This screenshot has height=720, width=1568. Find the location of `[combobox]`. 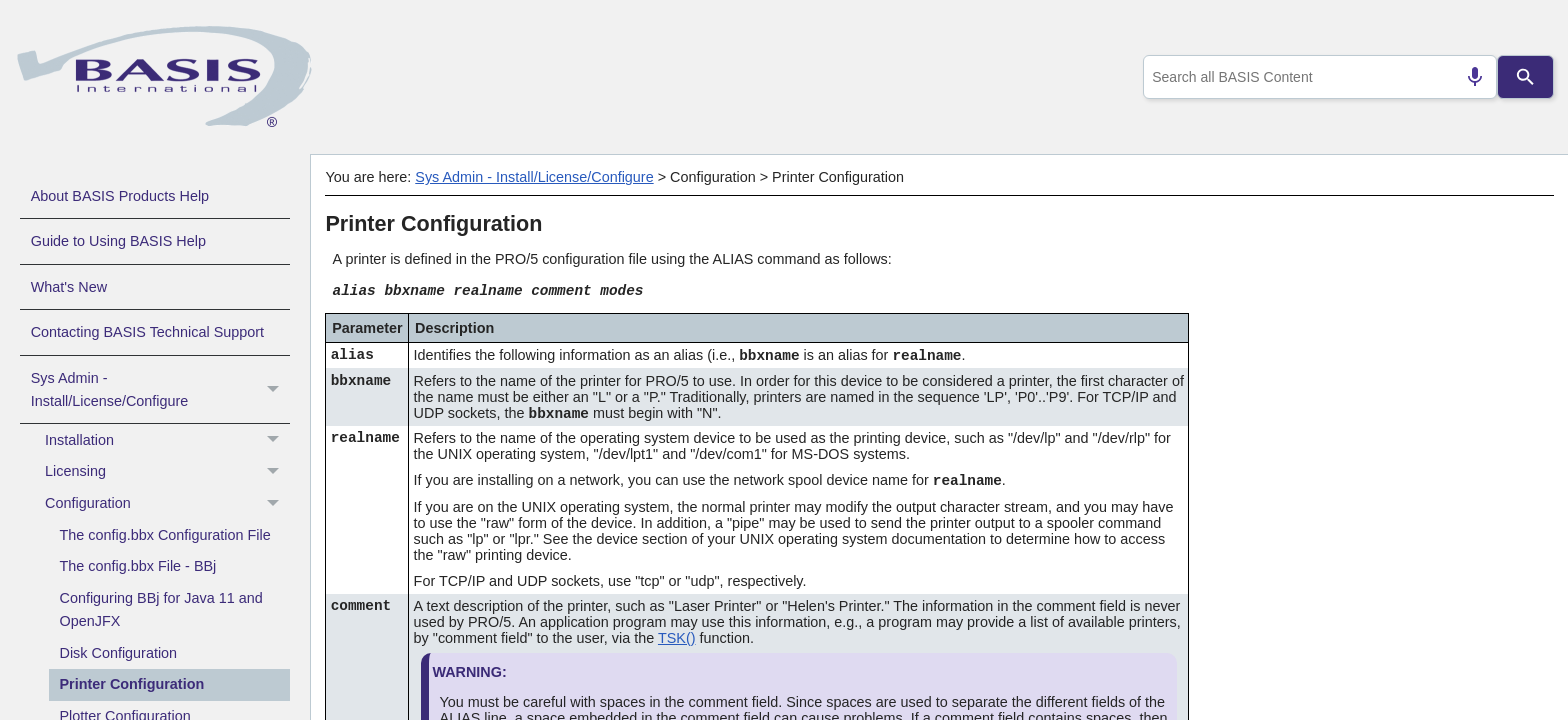

[combobox] is located at coordinates (1316, 77).